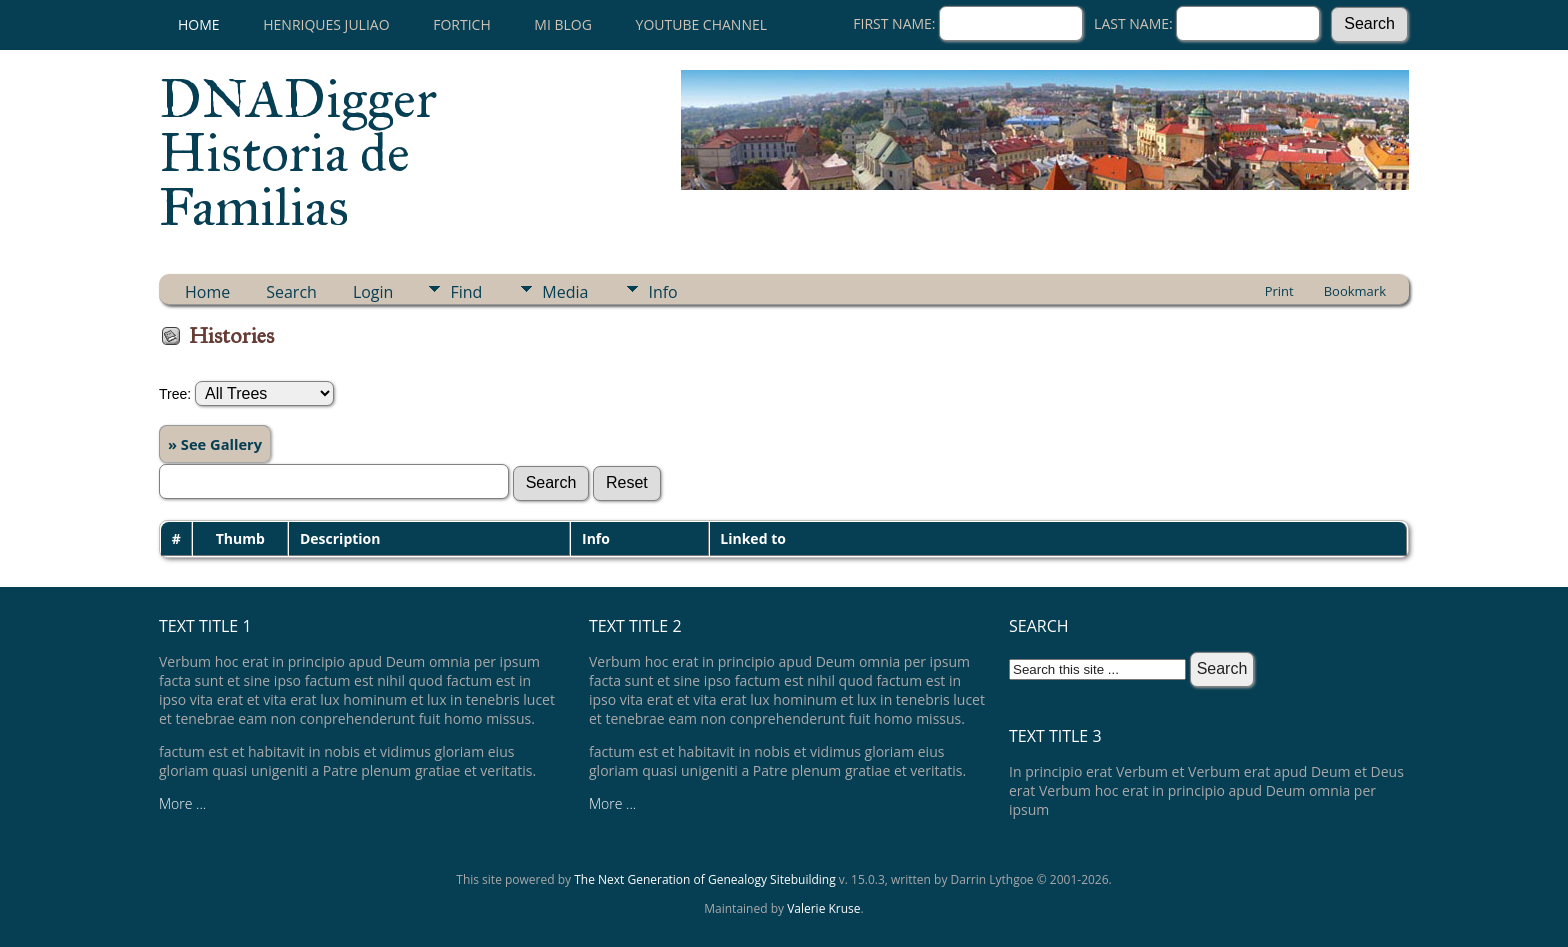 This screenshot has height=947, width=1568. What do you see at coordinates (563, 24) in the screenshot?
I see `Mi Blog` at bounding box center [563, 24].